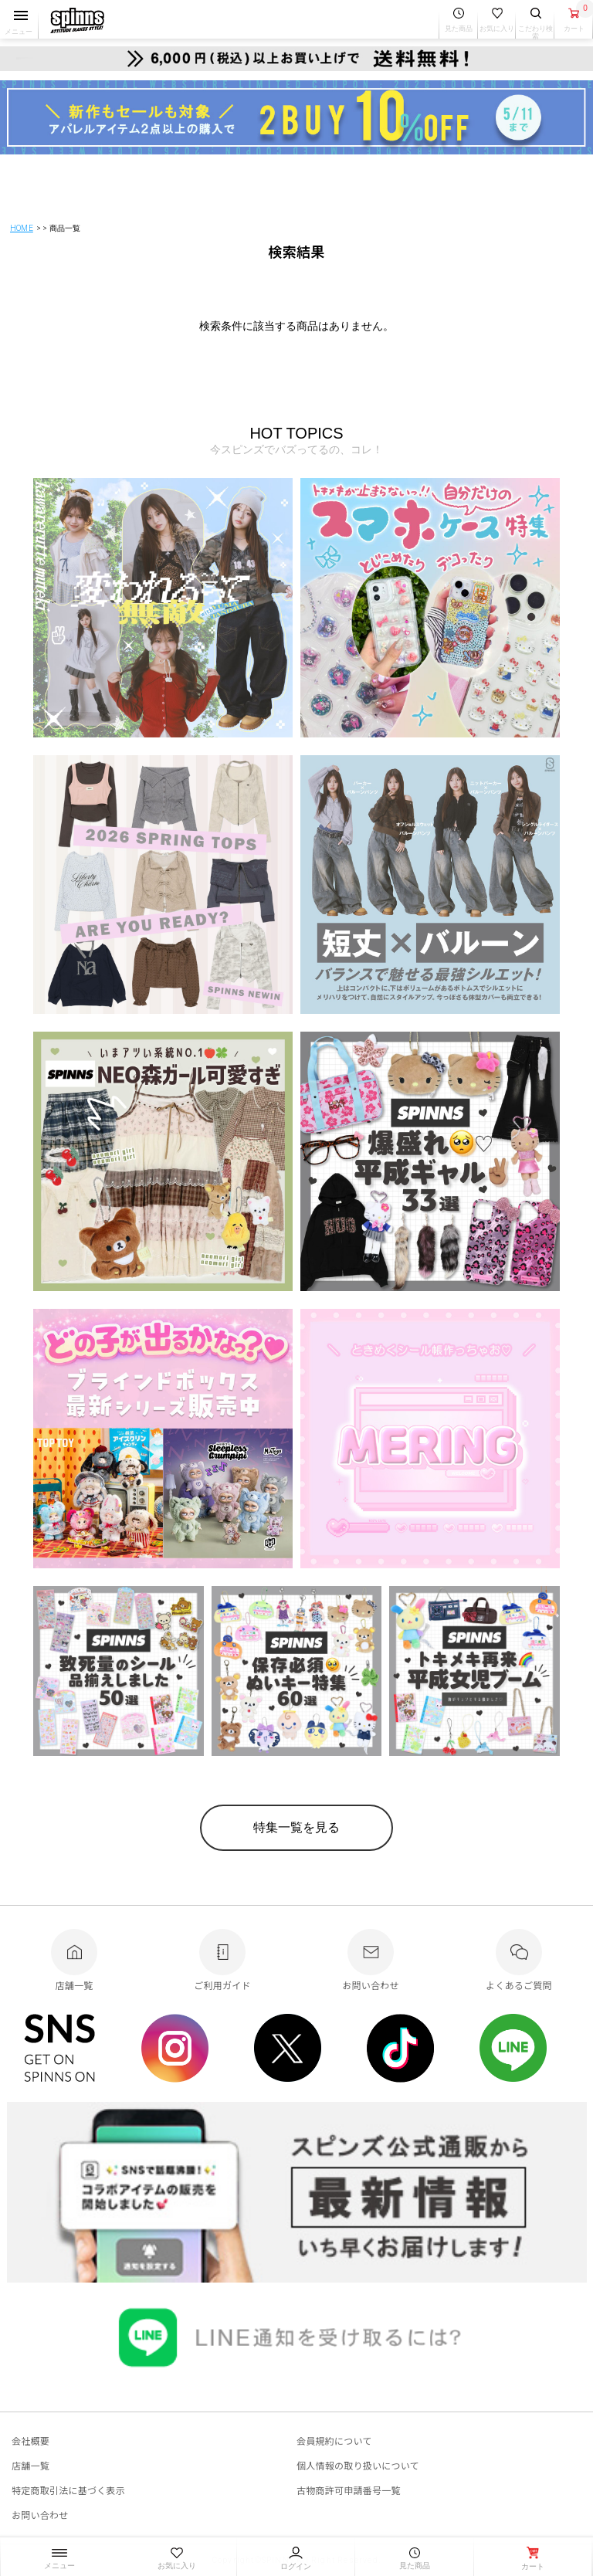 The image size is (593, 2576). What do you see at coordinates (348, 2489) in the screenshot?
I see `古物商許可申請番号一覧` at bounding box center [348, 2489].